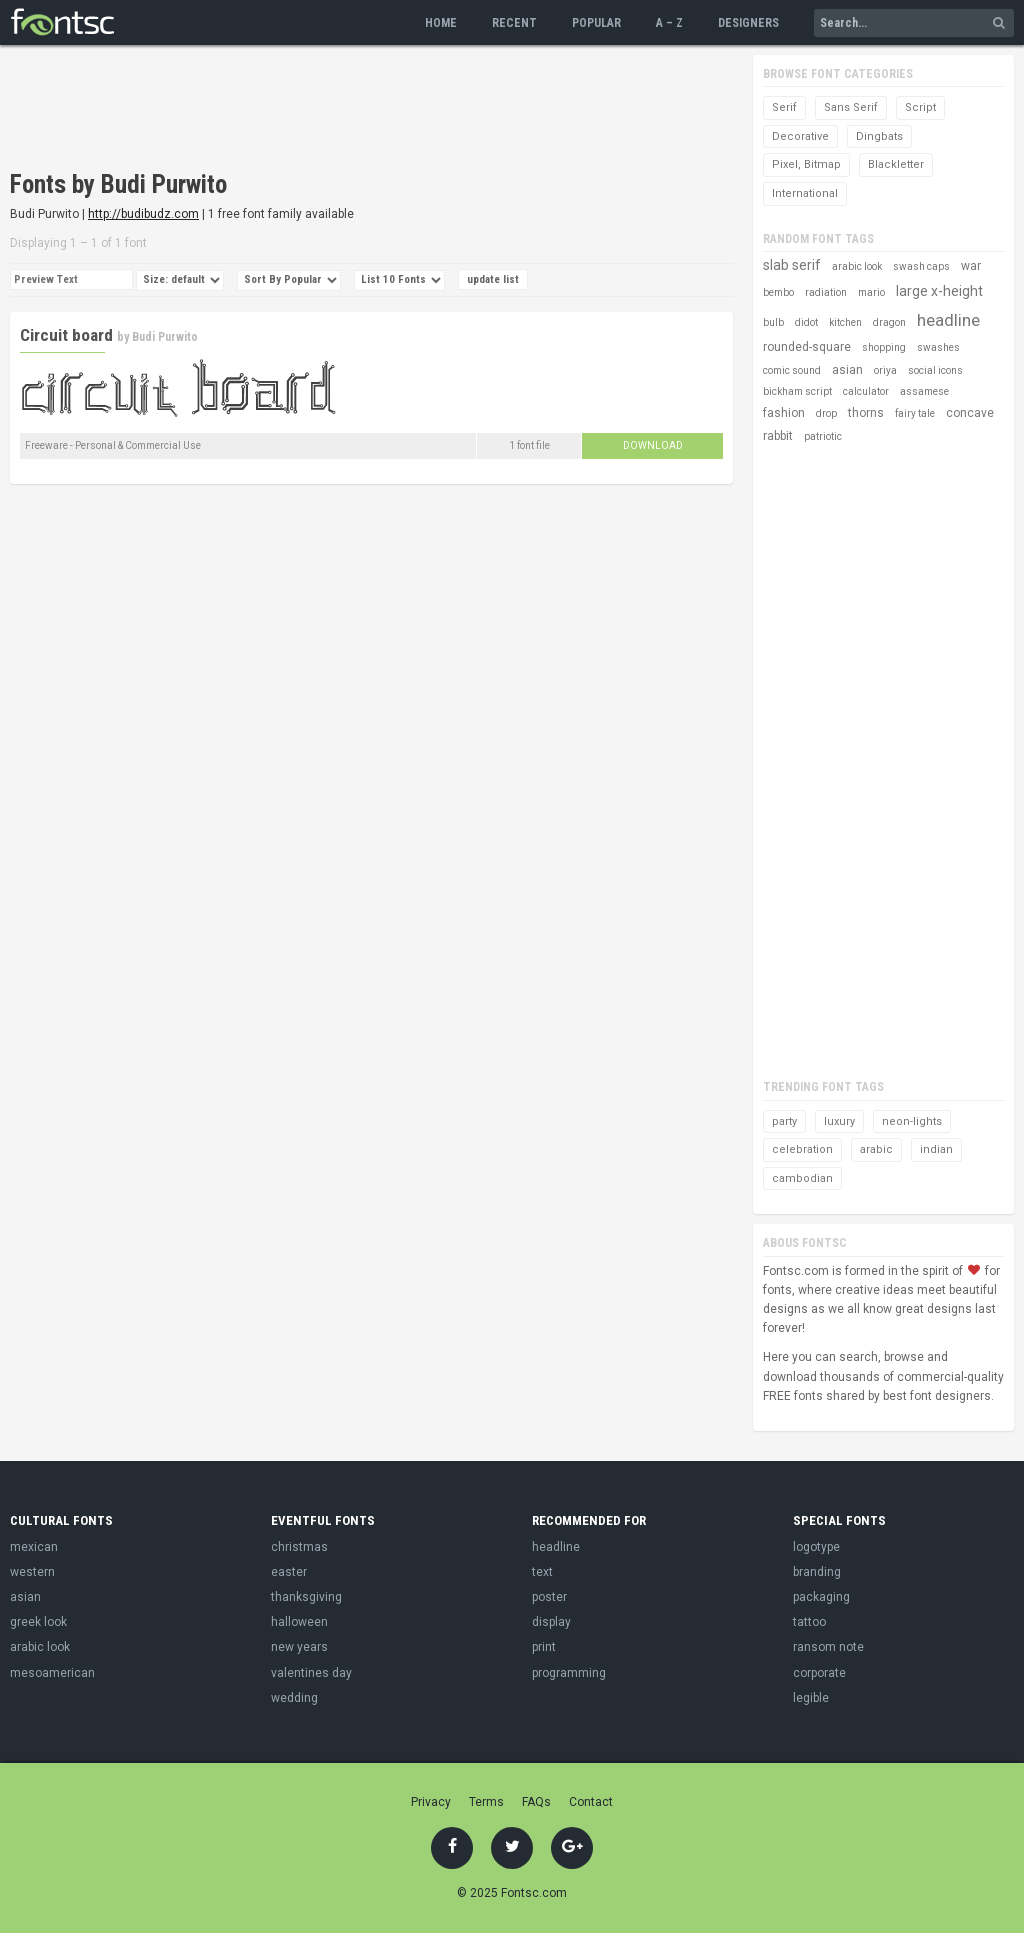  What do you see at coordinates (826, 413) in the screenshot?
I see `drop` at bounding box center [826, 413].